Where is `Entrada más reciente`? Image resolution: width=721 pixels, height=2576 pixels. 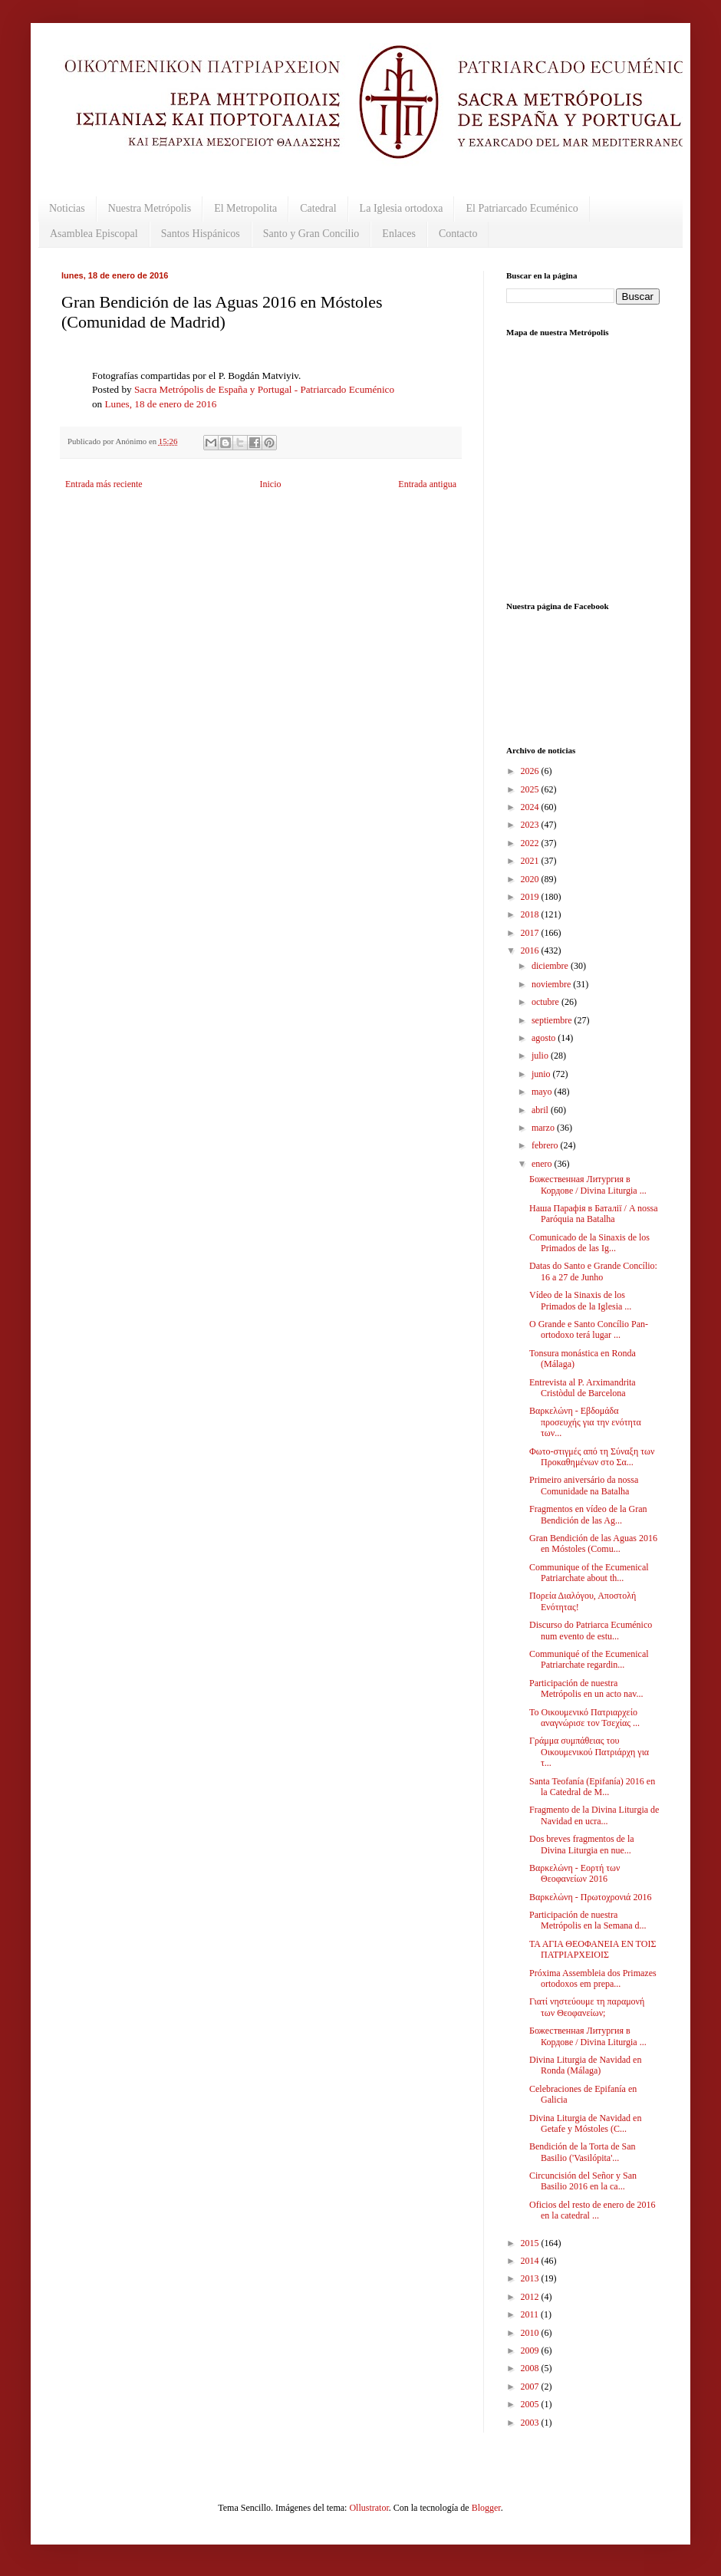 Entrada más reciente is located at coordinates (104, 484).